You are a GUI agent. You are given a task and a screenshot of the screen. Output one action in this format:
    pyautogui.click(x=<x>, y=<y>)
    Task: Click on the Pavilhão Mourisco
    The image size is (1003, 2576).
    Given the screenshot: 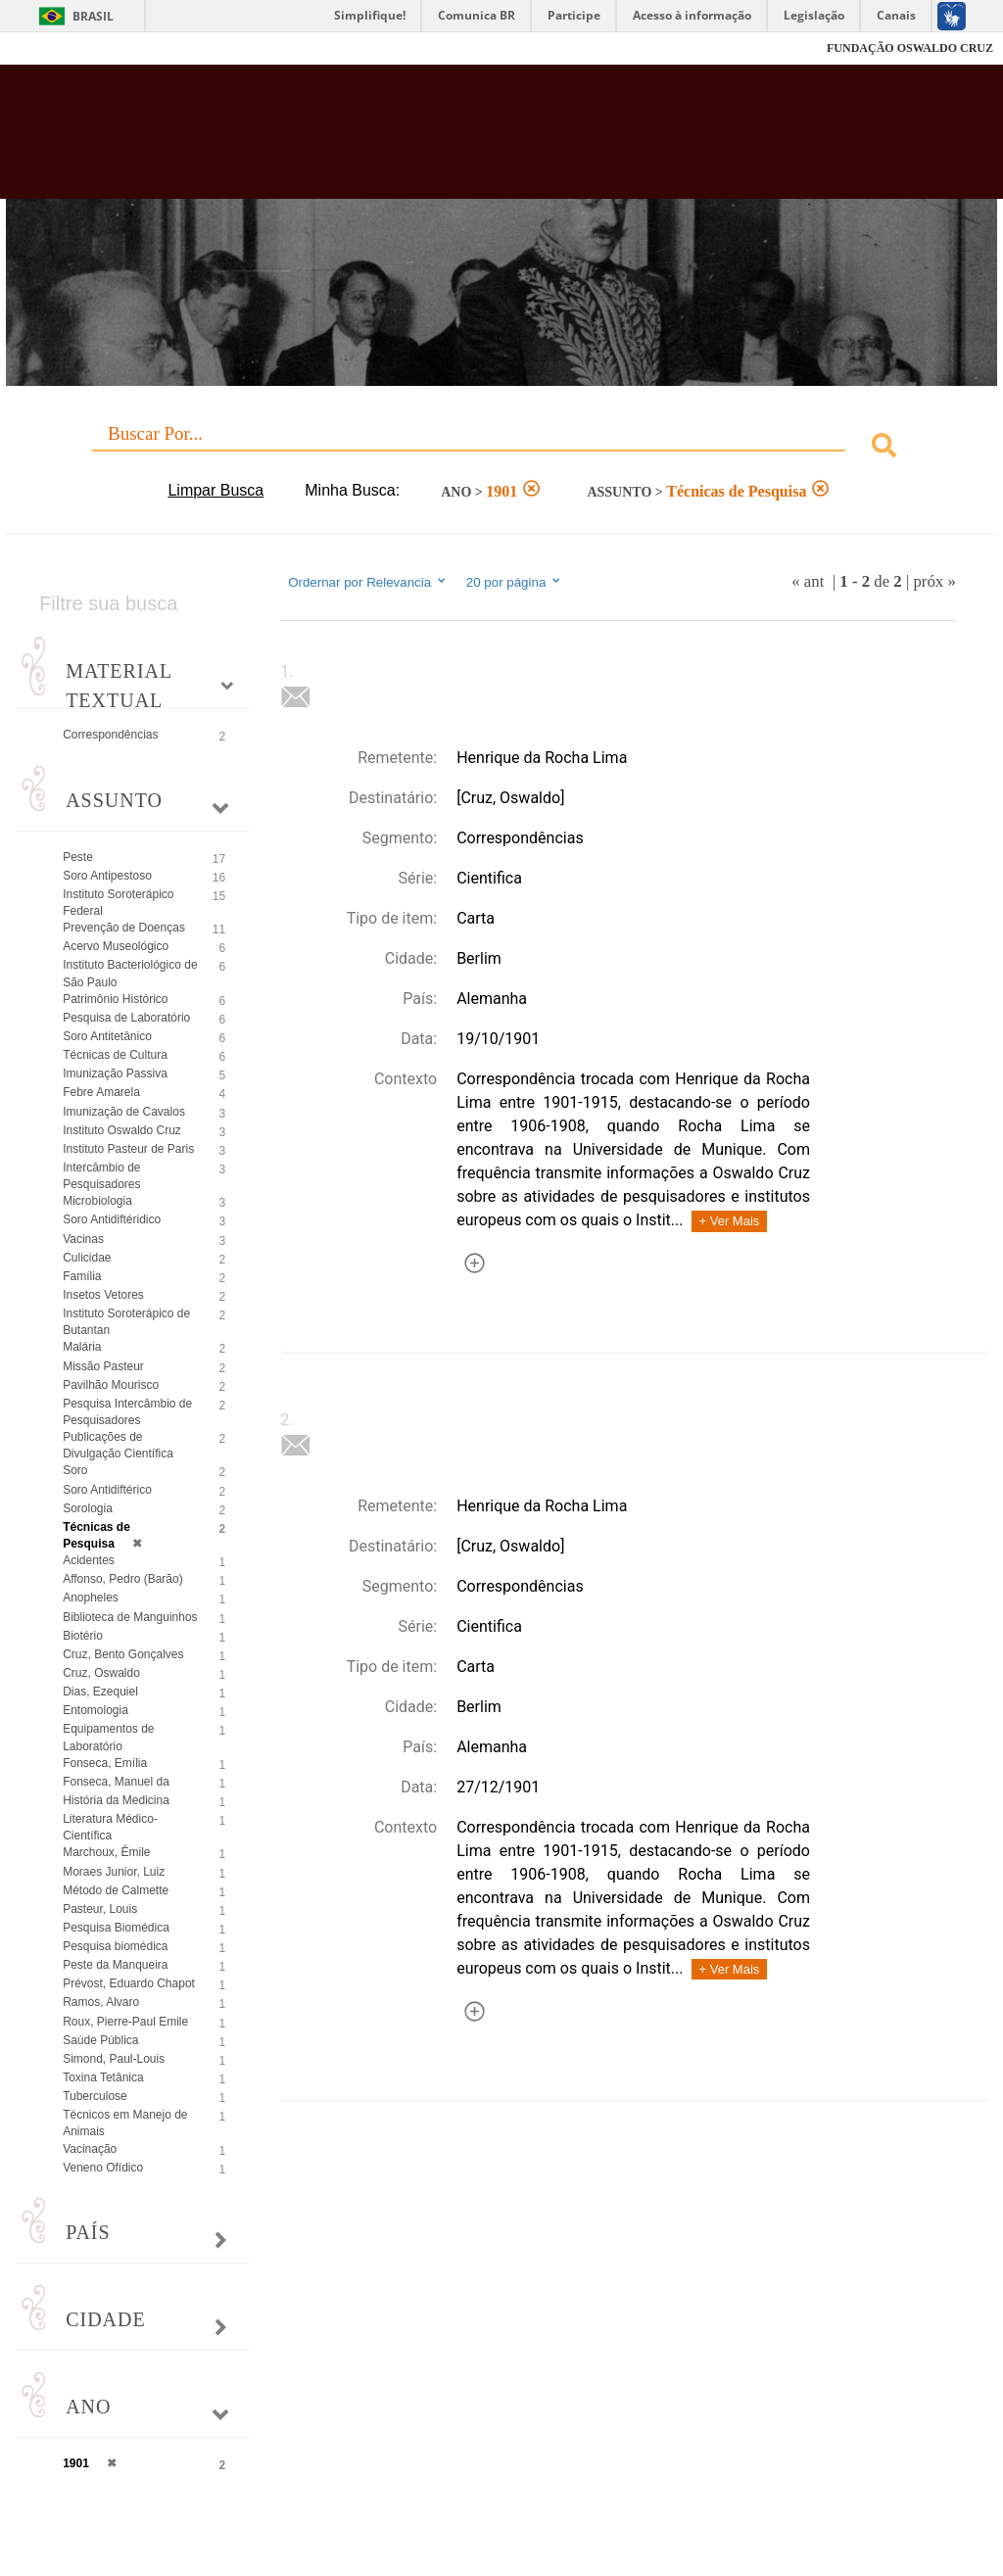 What is the action you would take?
    pyautogui.click(x=111, y=1385)
    